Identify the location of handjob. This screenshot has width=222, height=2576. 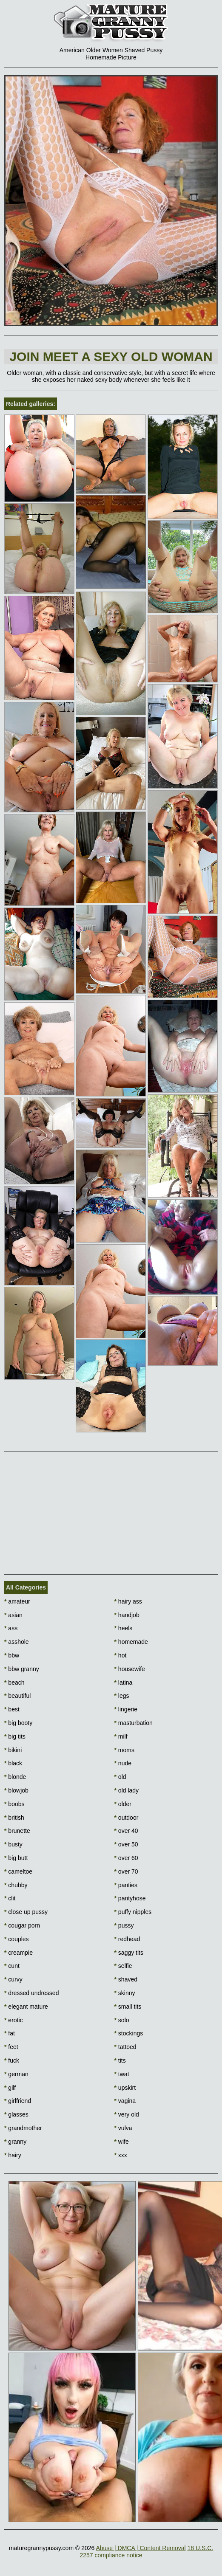
(126, 1615).